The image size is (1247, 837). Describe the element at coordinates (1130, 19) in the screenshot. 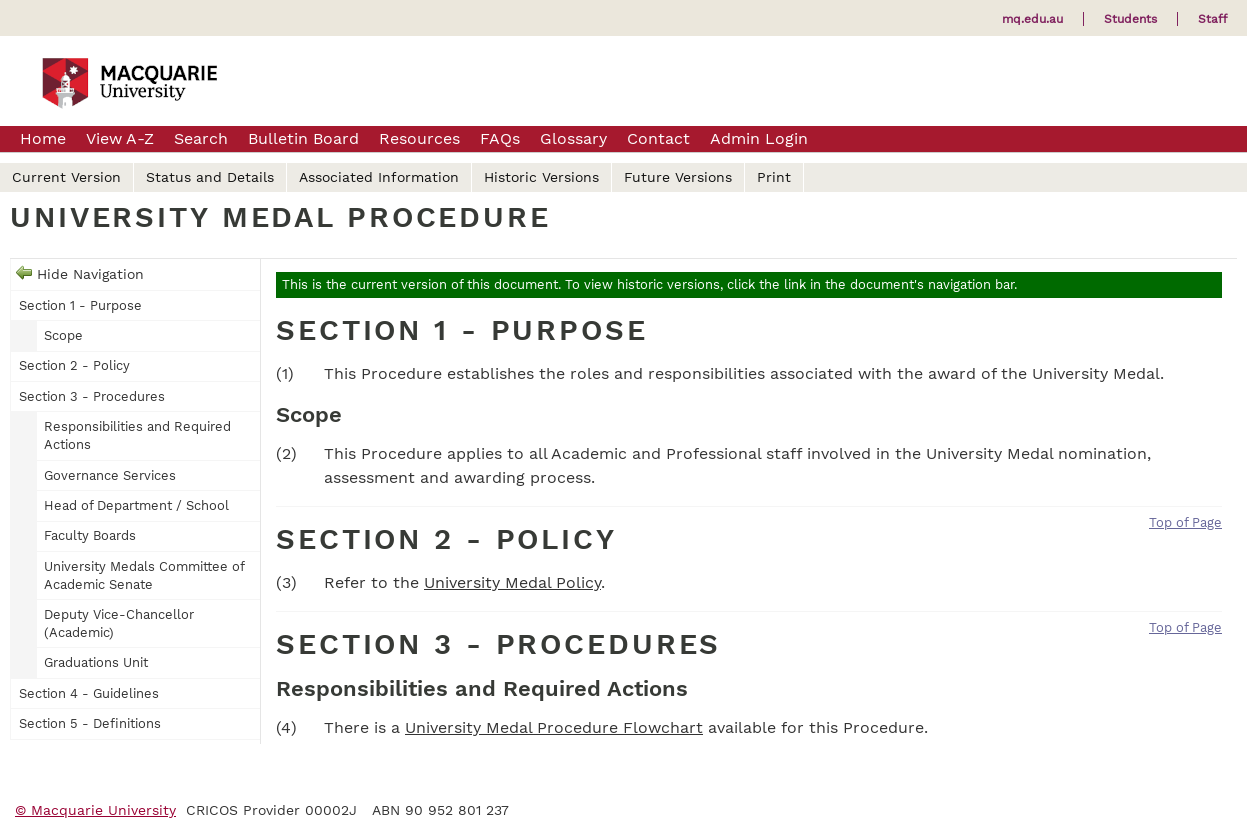

I see `Students` at that location.